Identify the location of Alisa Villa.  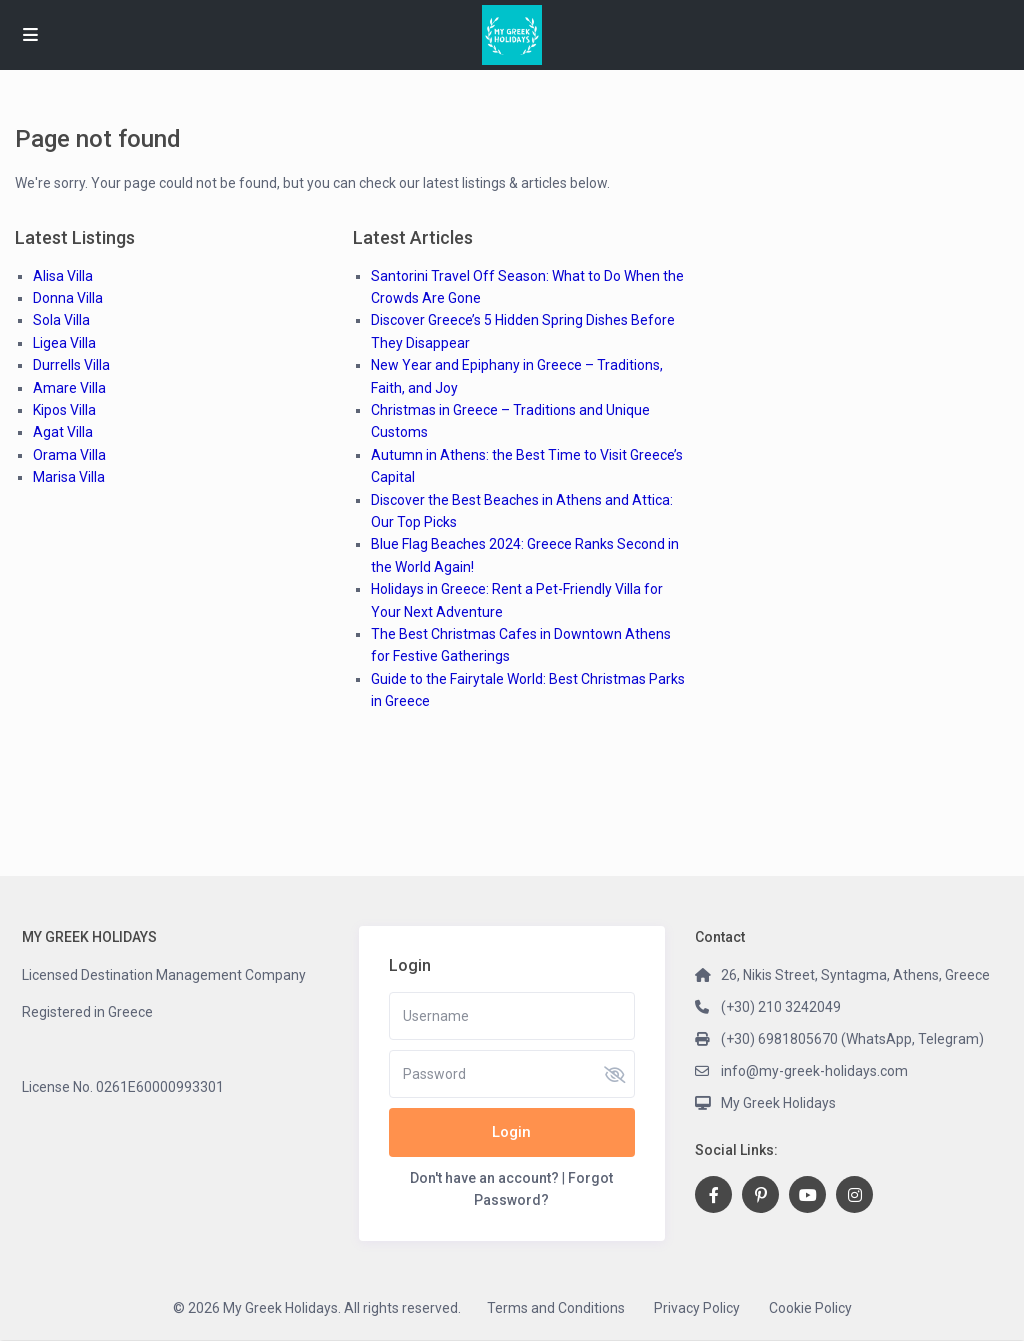
(63, 276).